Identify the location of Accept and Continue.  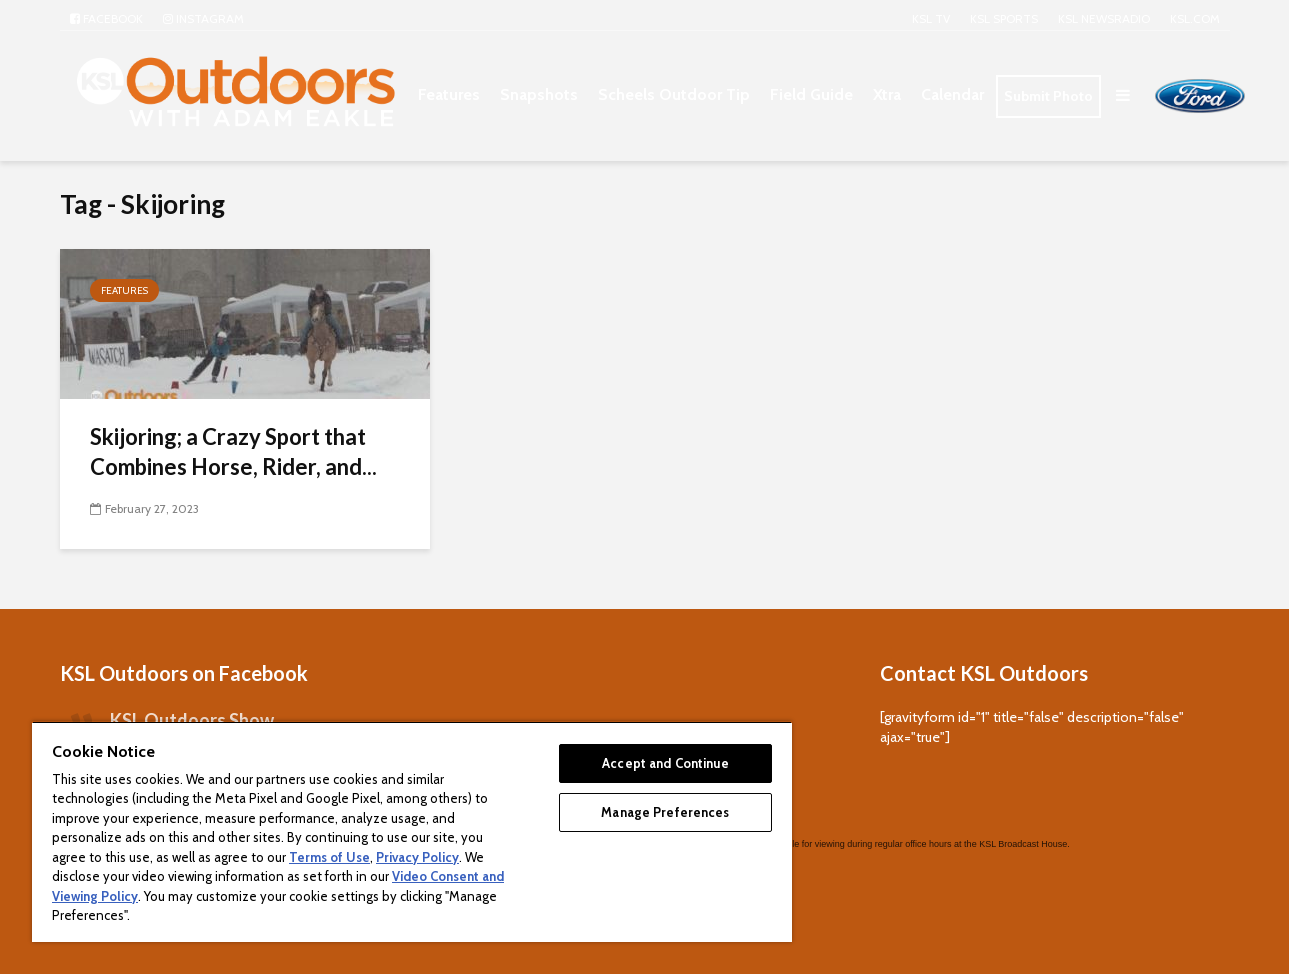
(665, 763).